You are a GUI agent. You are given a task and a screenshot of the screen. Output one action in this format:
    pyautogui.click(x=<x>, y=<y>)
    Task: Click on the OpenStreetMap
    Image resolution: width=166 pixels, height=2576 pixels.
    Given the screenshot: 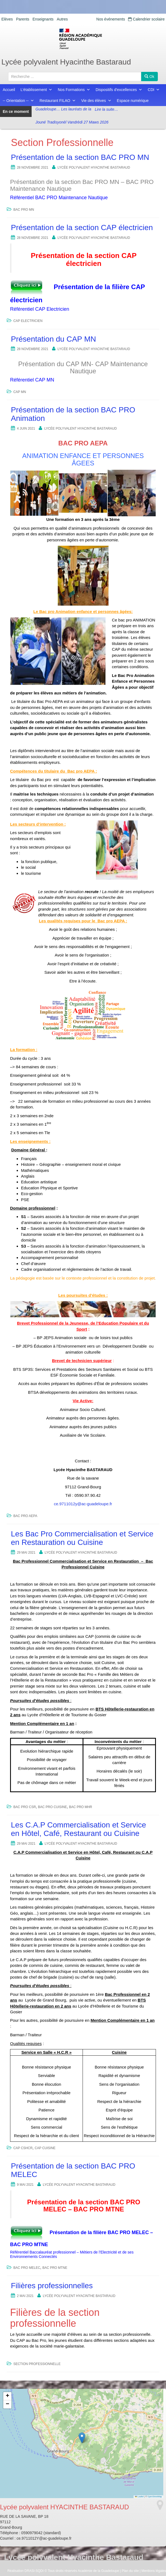 What is the action you would take?
    pyautogui.click(x=154, y=2496)
    